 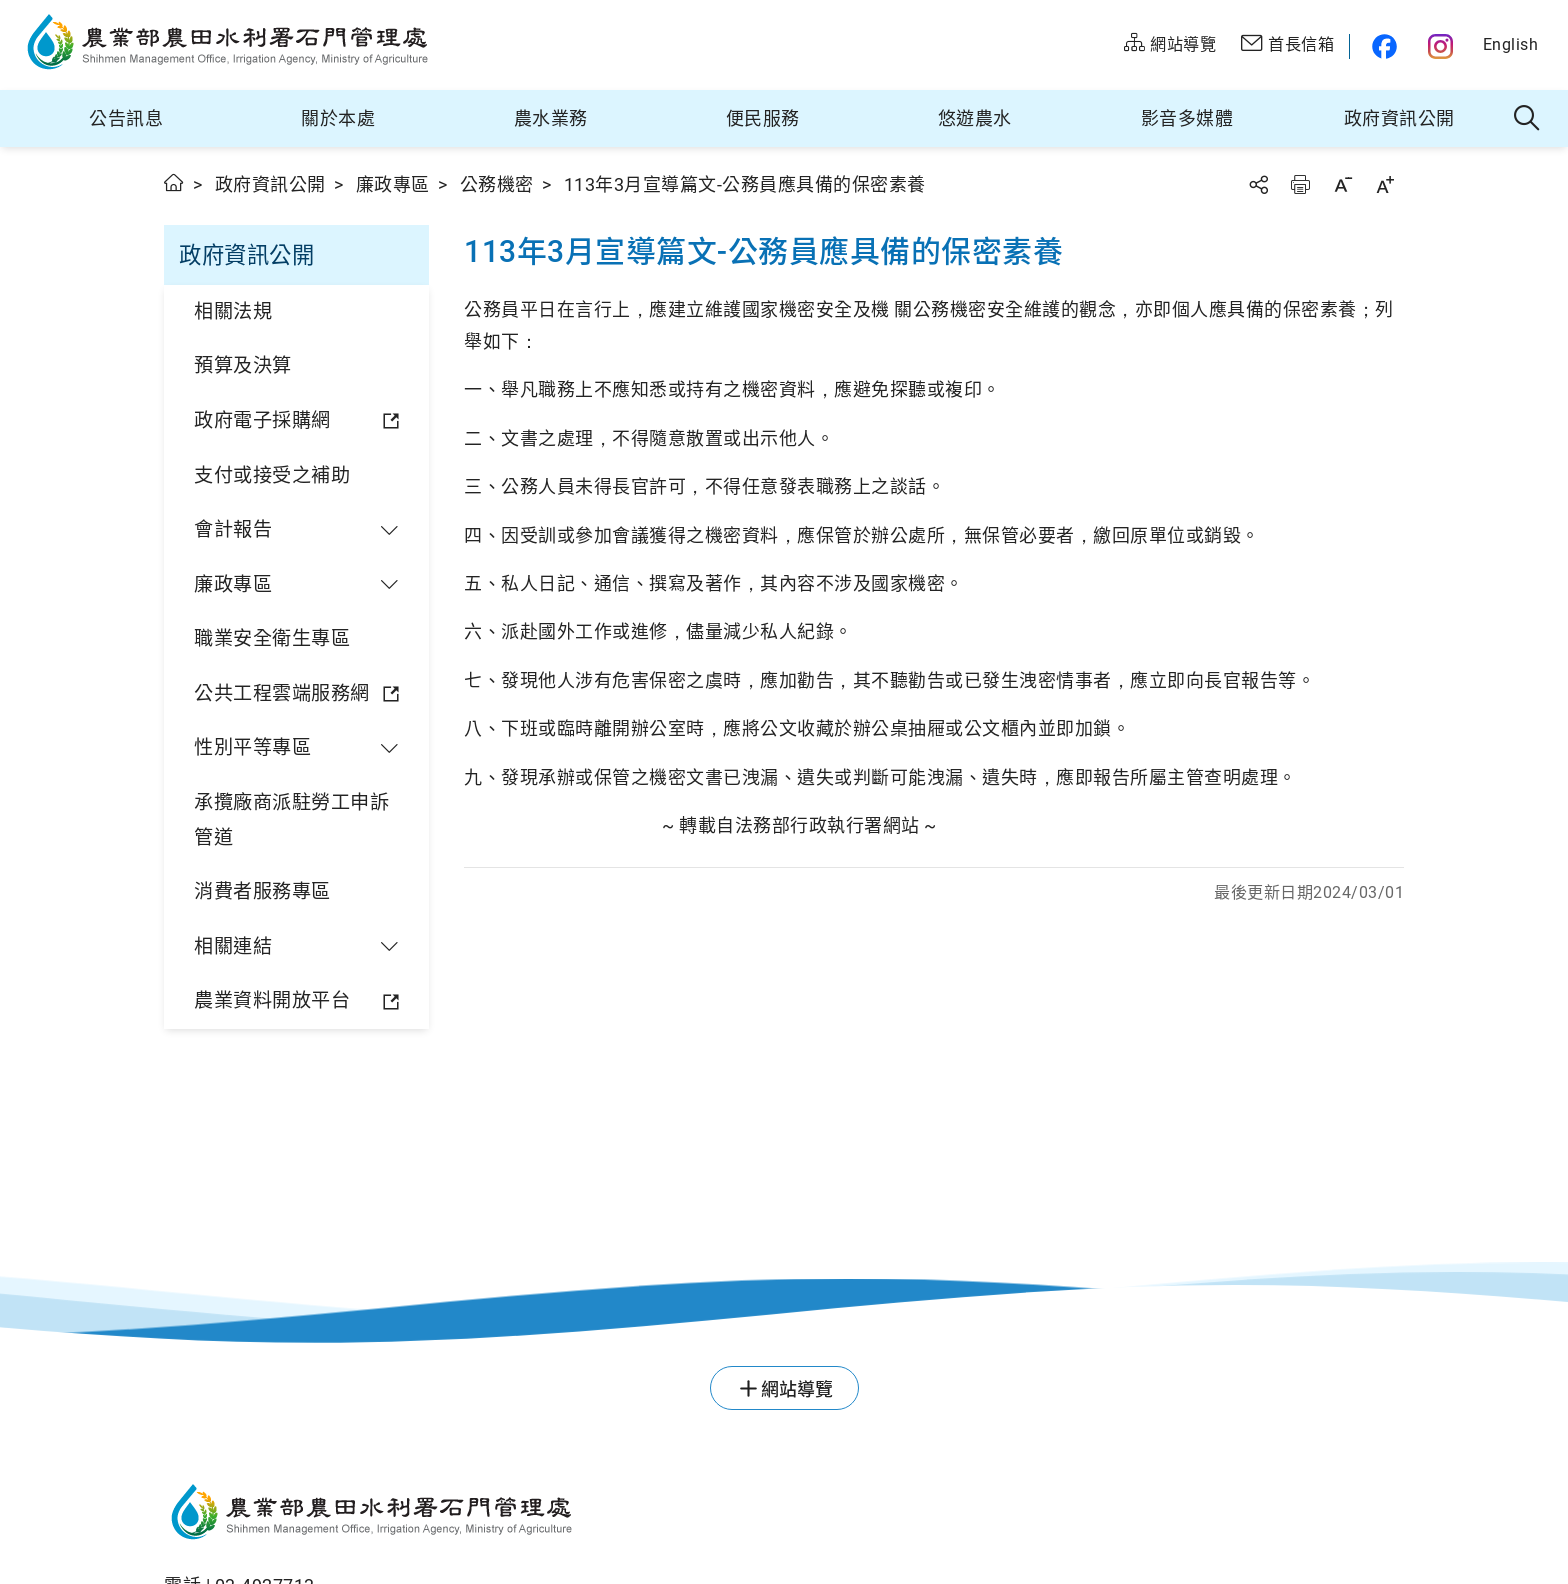 I want to click on 政府電子採購網, so click(x=262, y=420).